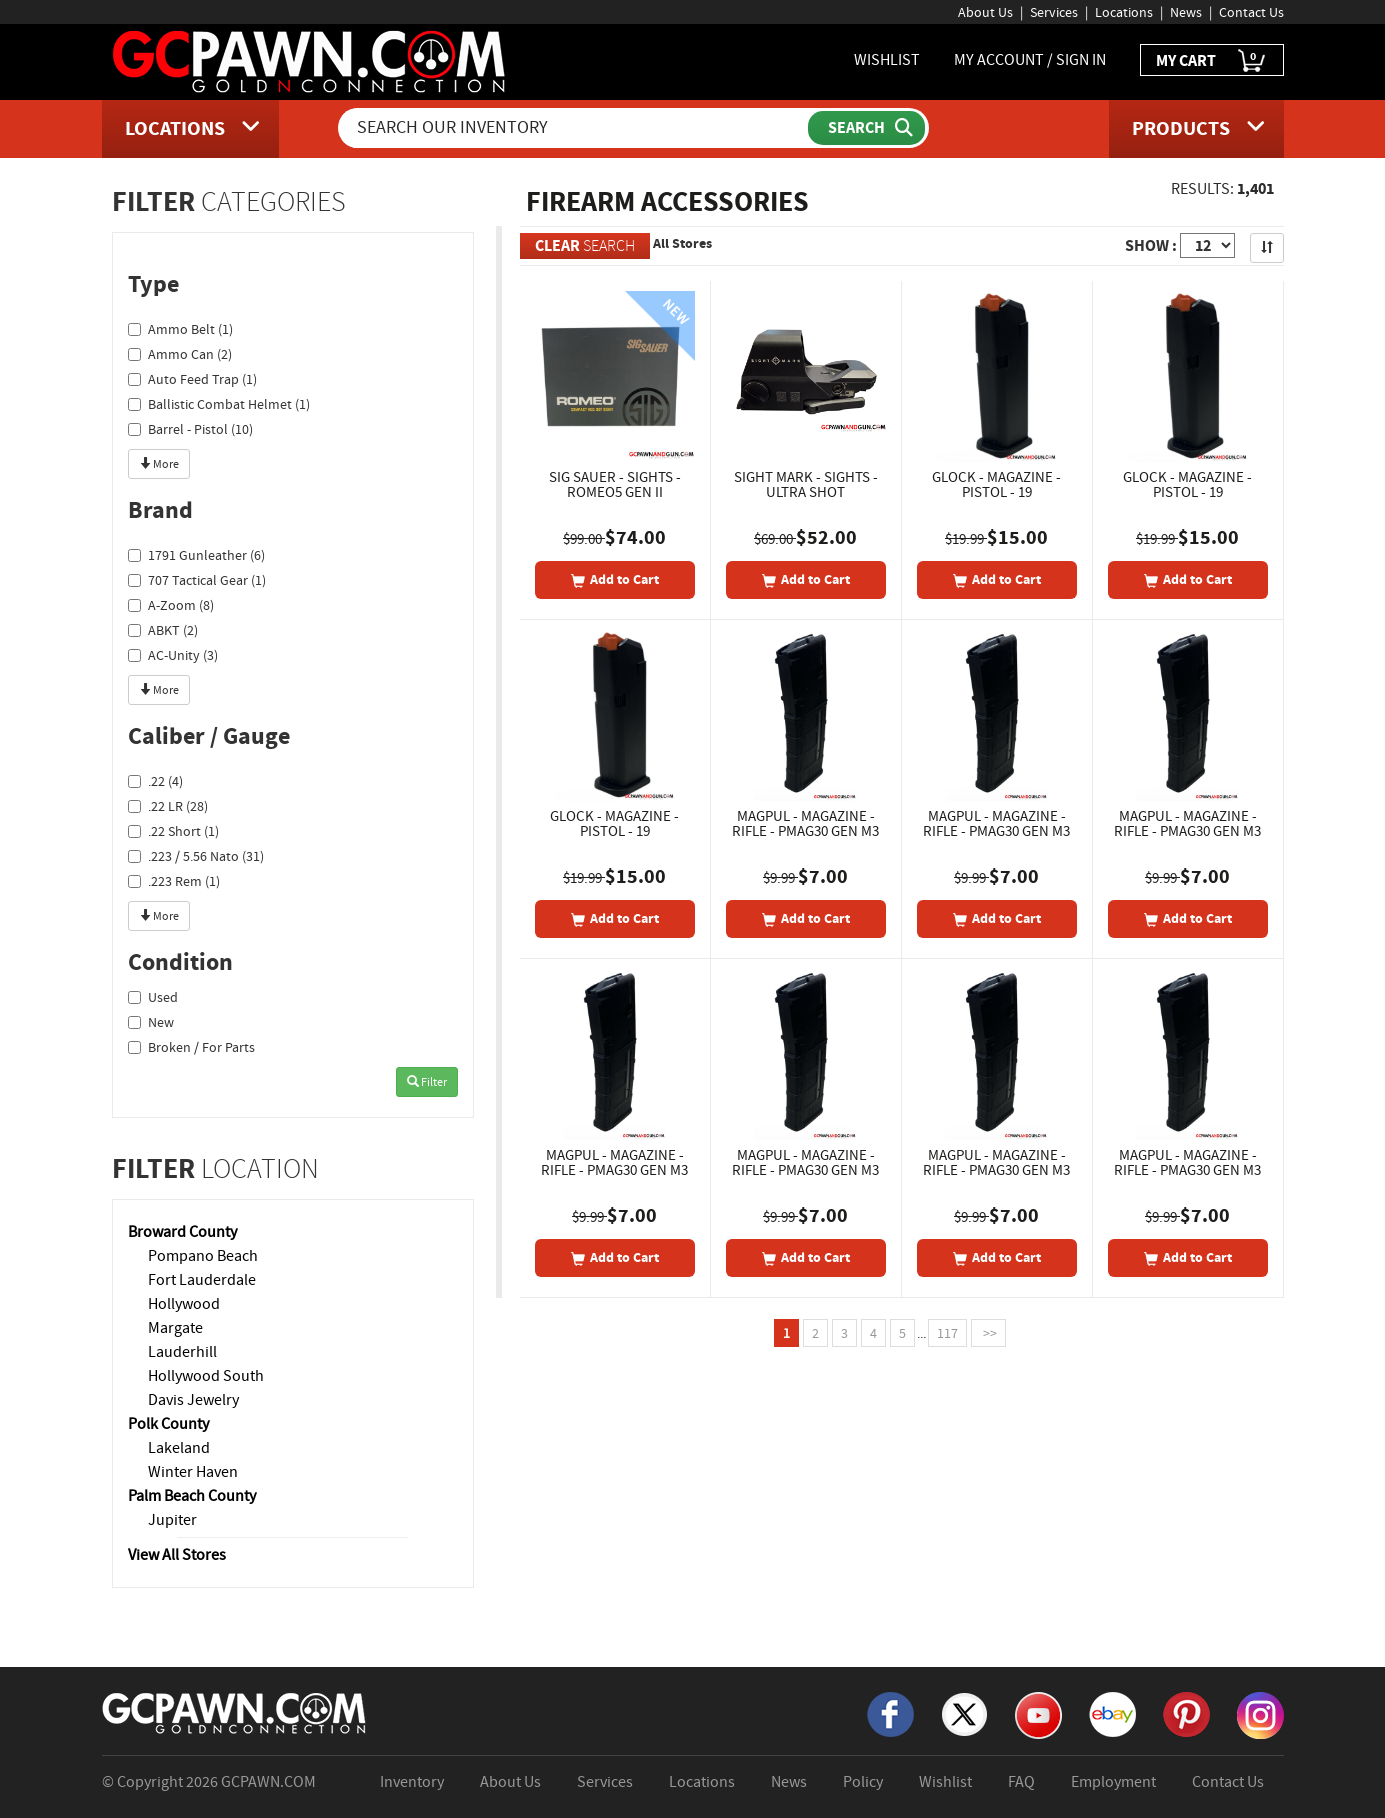 Image resolution: width=1385 pixels, height=1818 pixels. I want to click on [Search Our Inventory], so click(575, 128).